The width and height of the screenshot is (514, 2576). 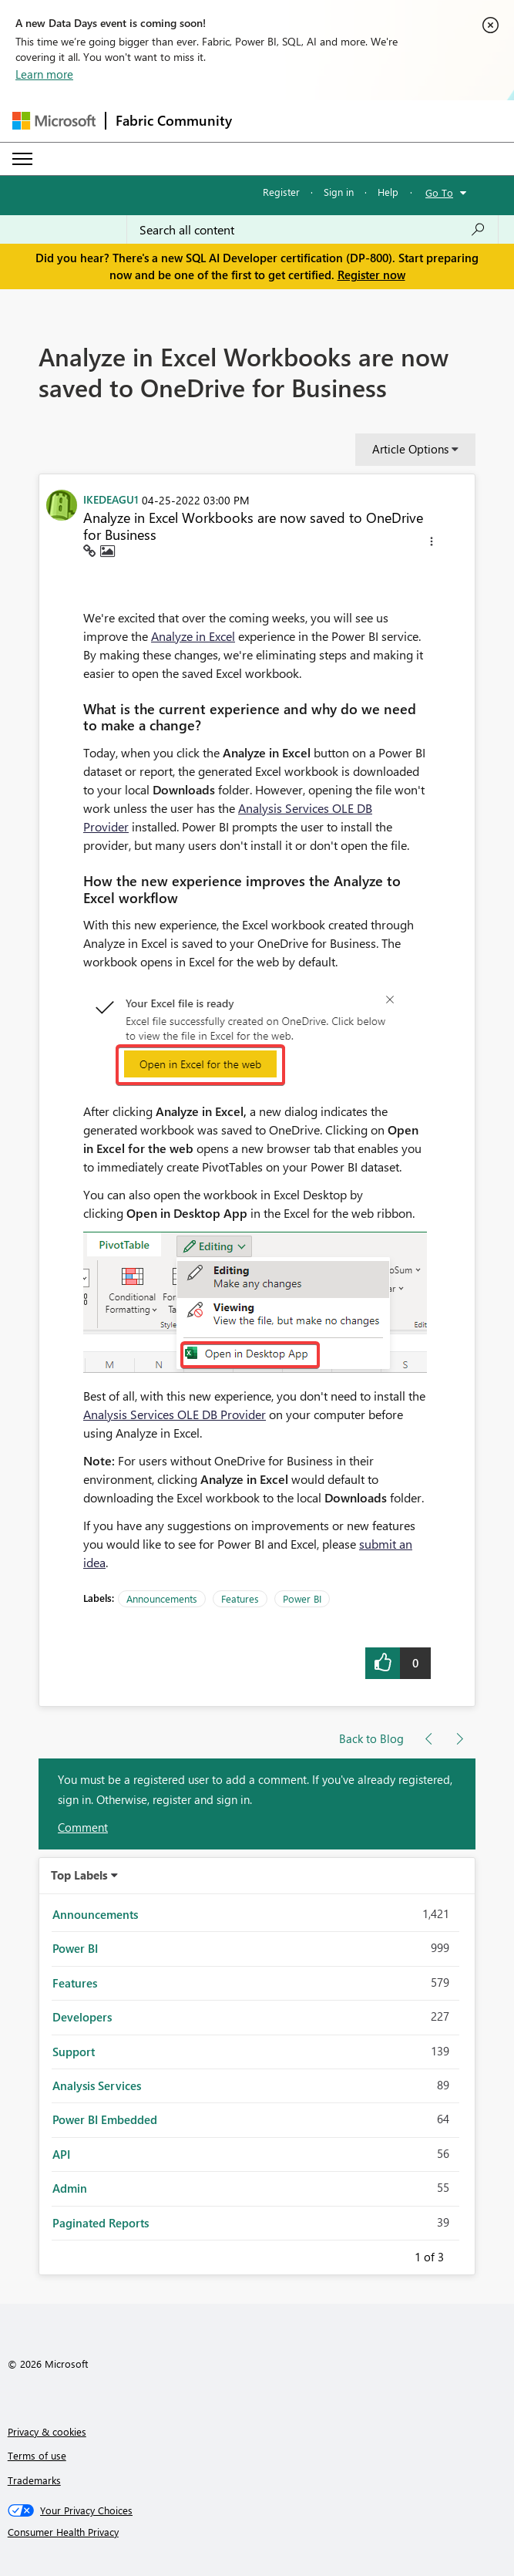 I want to click on Register, so click(x=281, y=191).